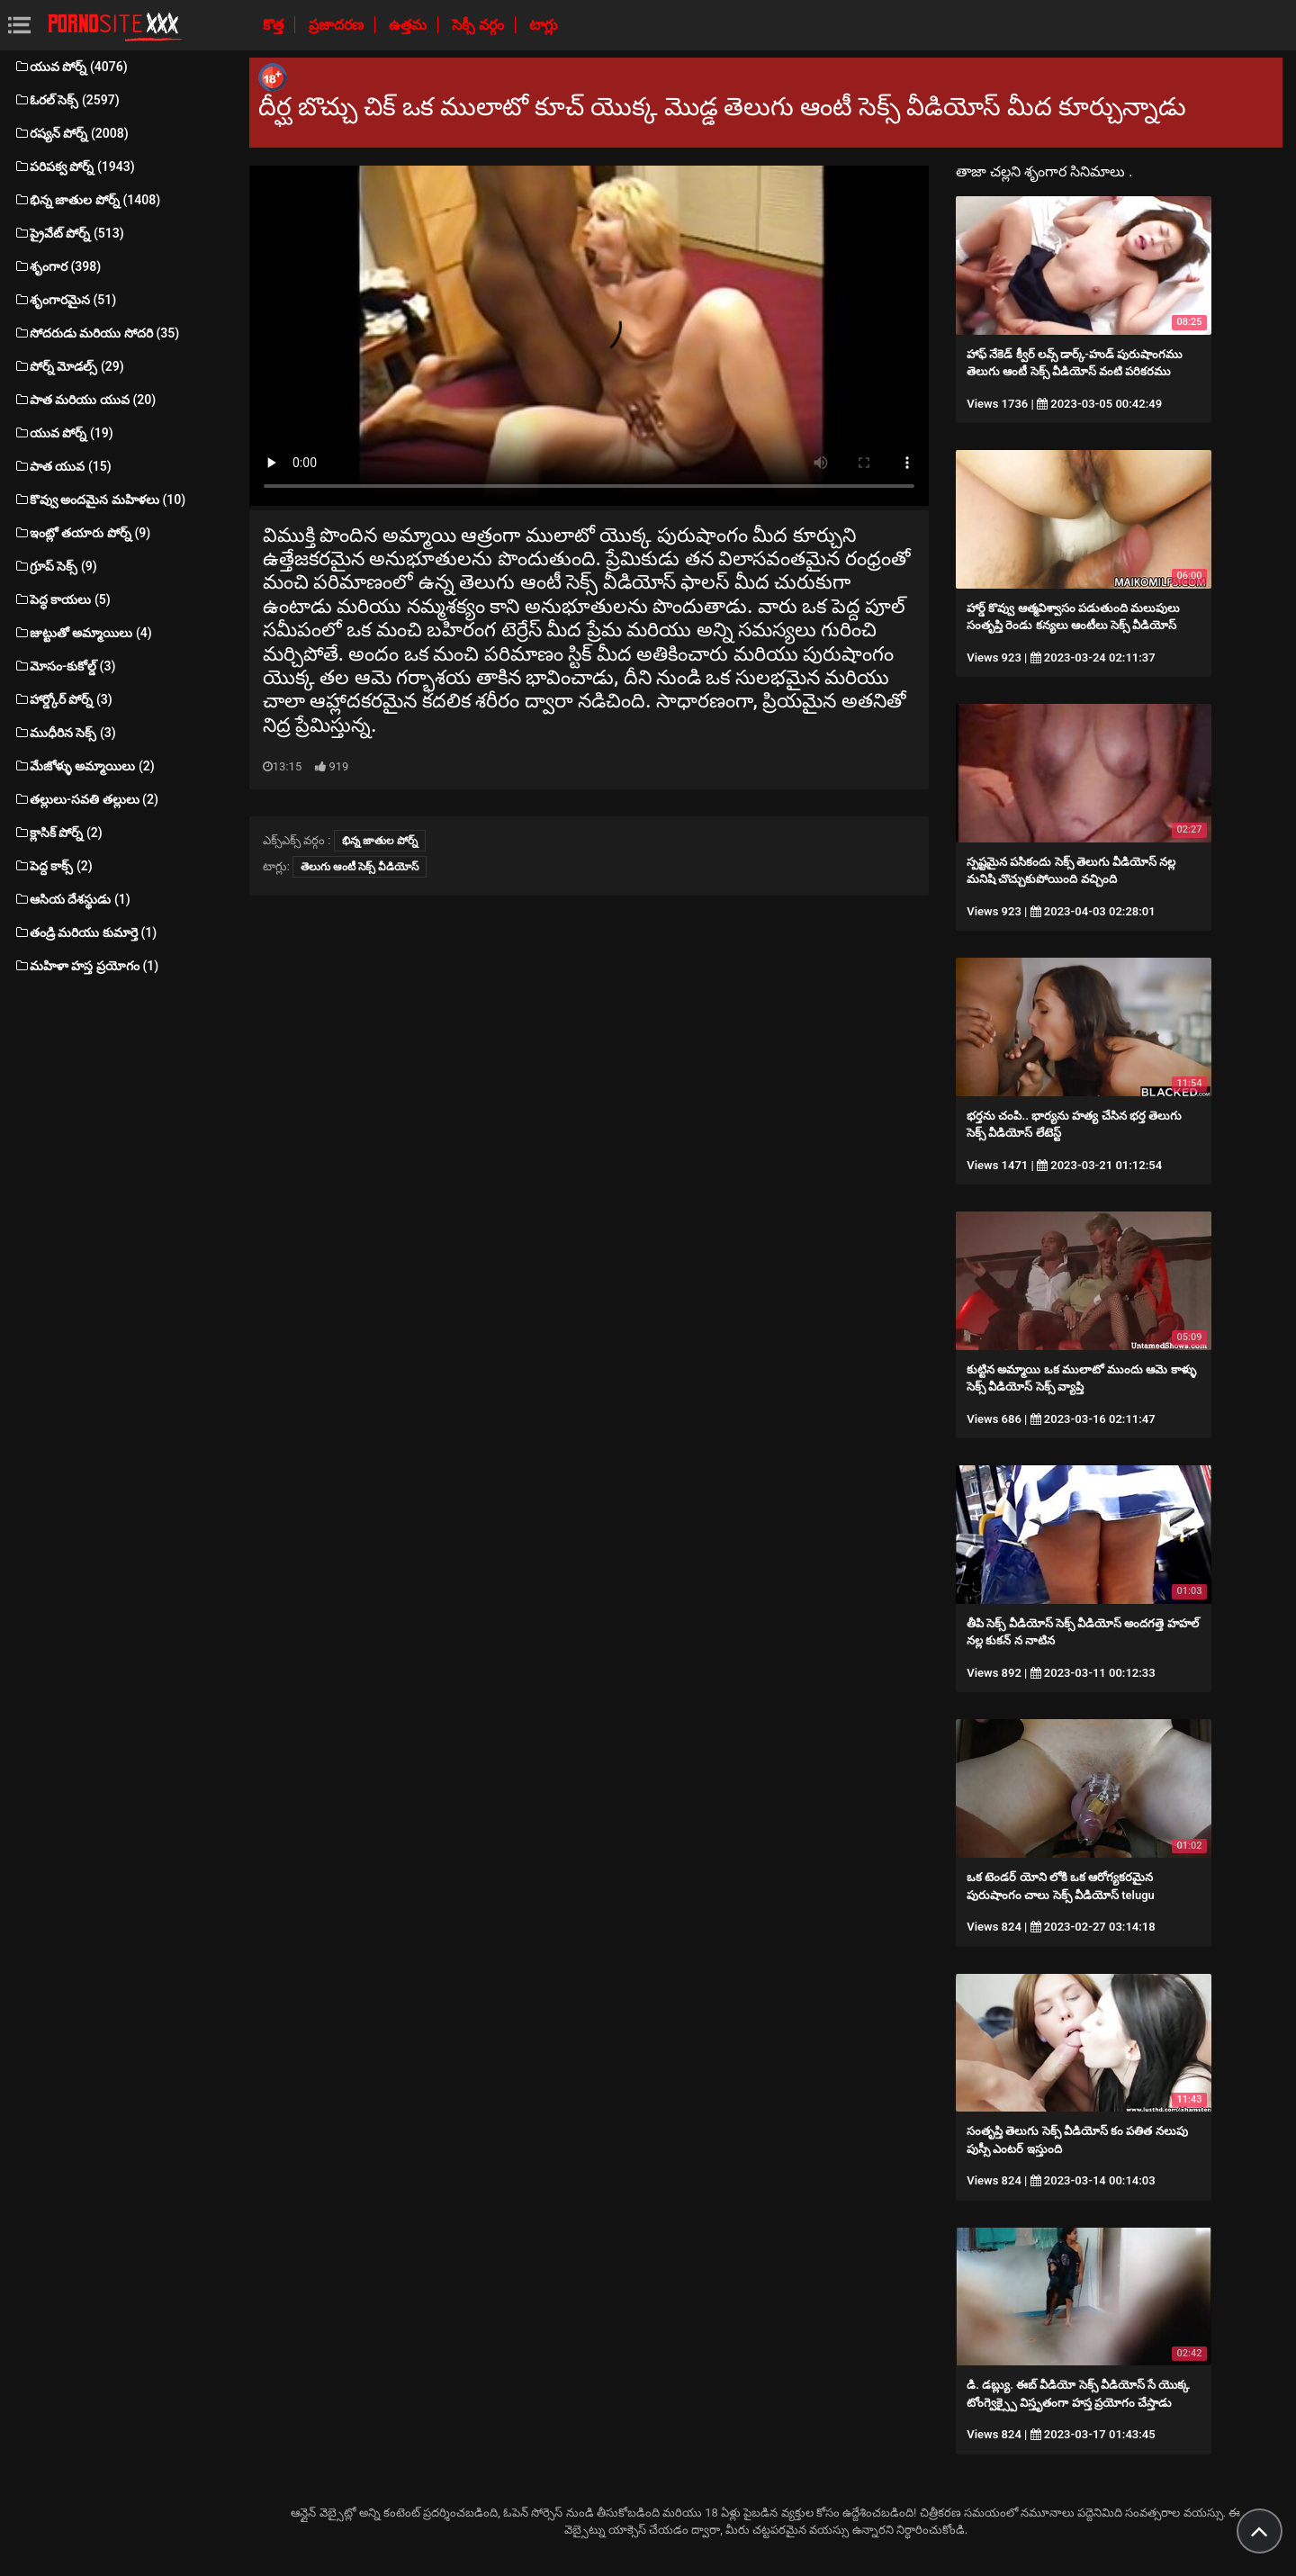 The height and width of the screenshot is (2576, 1296). I want to click on పెద్ధ కాయలు (5), so click(62, 599).